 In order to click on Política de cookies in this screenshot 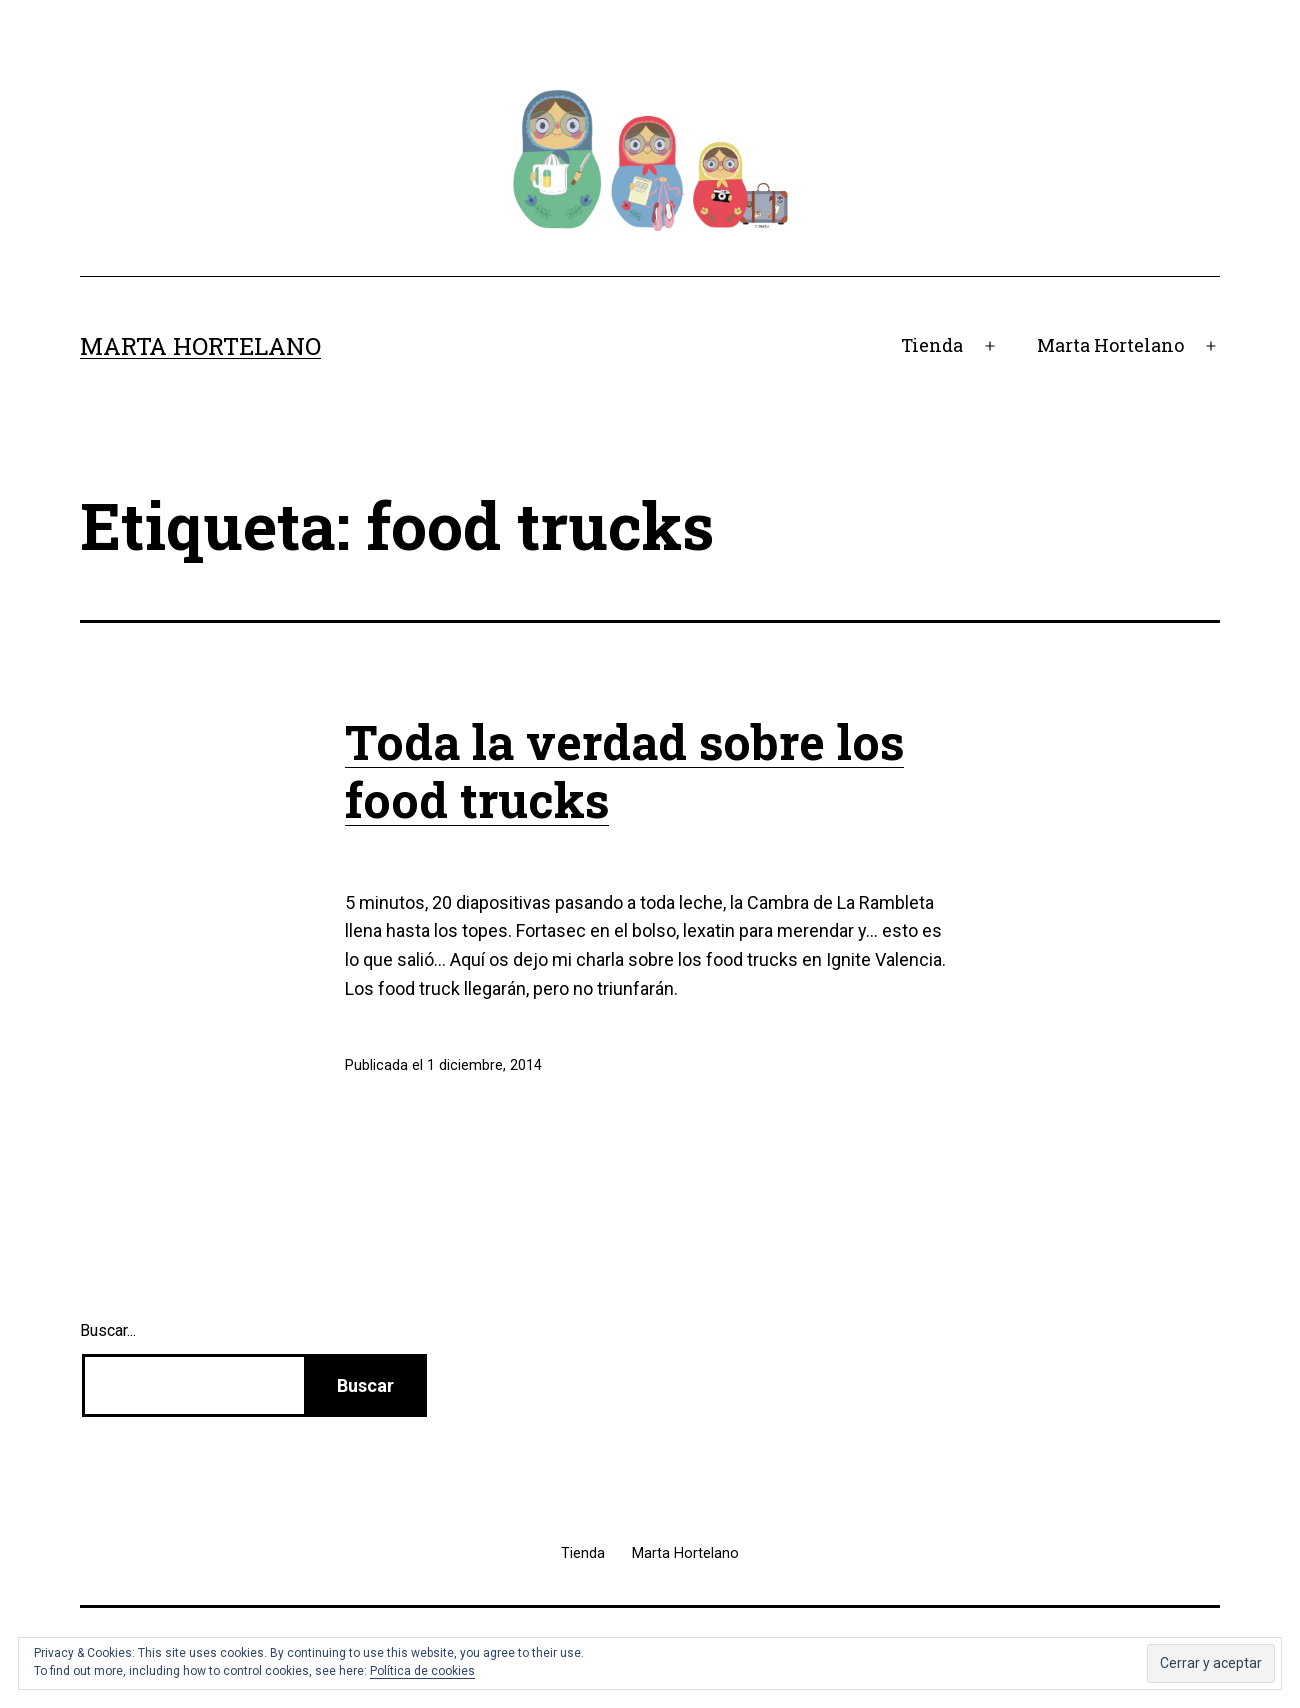, I will do `click(422, 1671)`.